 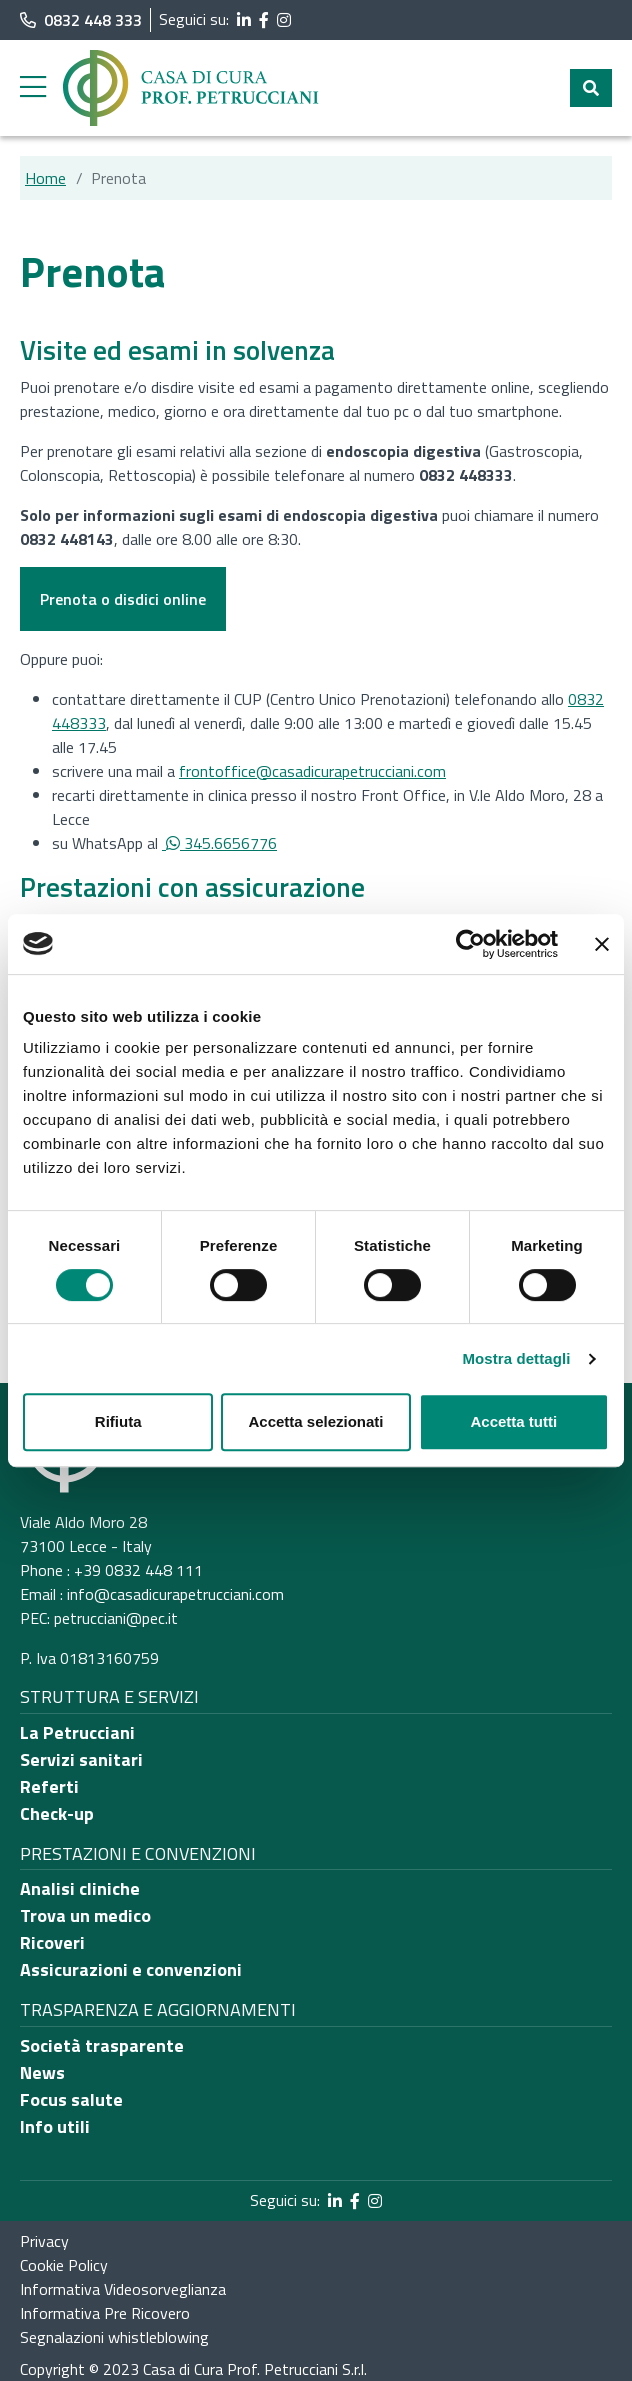 What do you see at coordinates (470, 944) in the screenshot?
I see `[Usercentrics Cookiebot - opens in a new window]` at bounding box center [470, 944].